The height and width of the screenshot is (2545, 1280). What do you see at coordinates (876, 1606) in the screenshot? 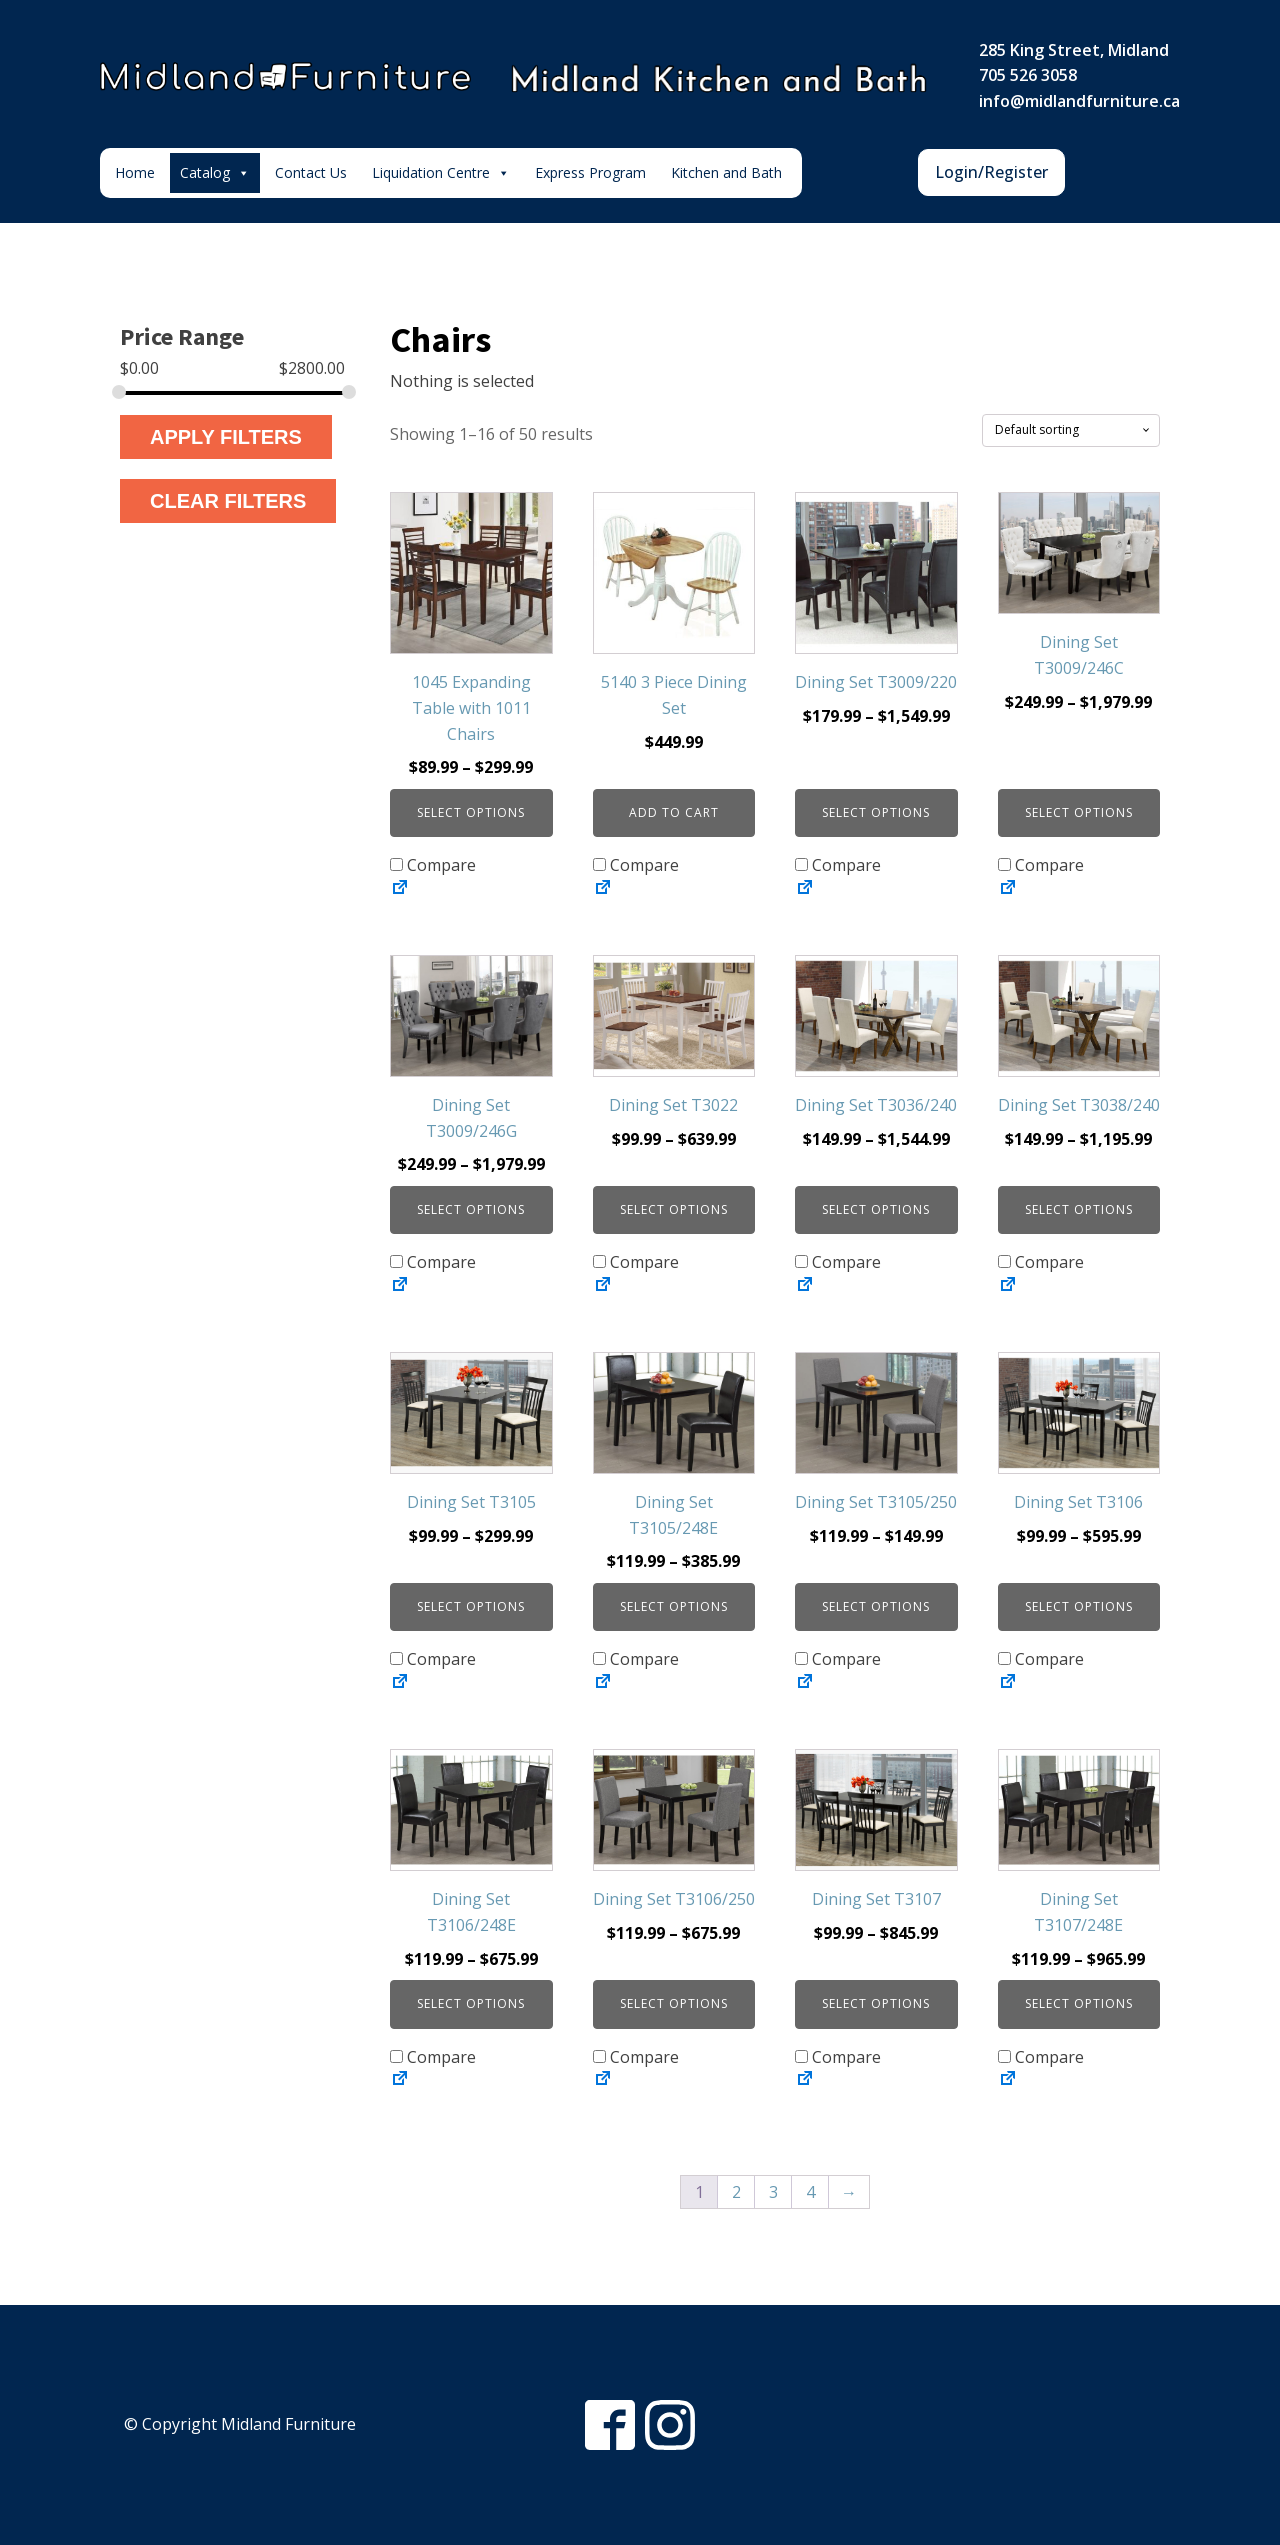
I see `Select options [Select options for “Dining Set T3105/250”]` at bounding box center [876, 1606].